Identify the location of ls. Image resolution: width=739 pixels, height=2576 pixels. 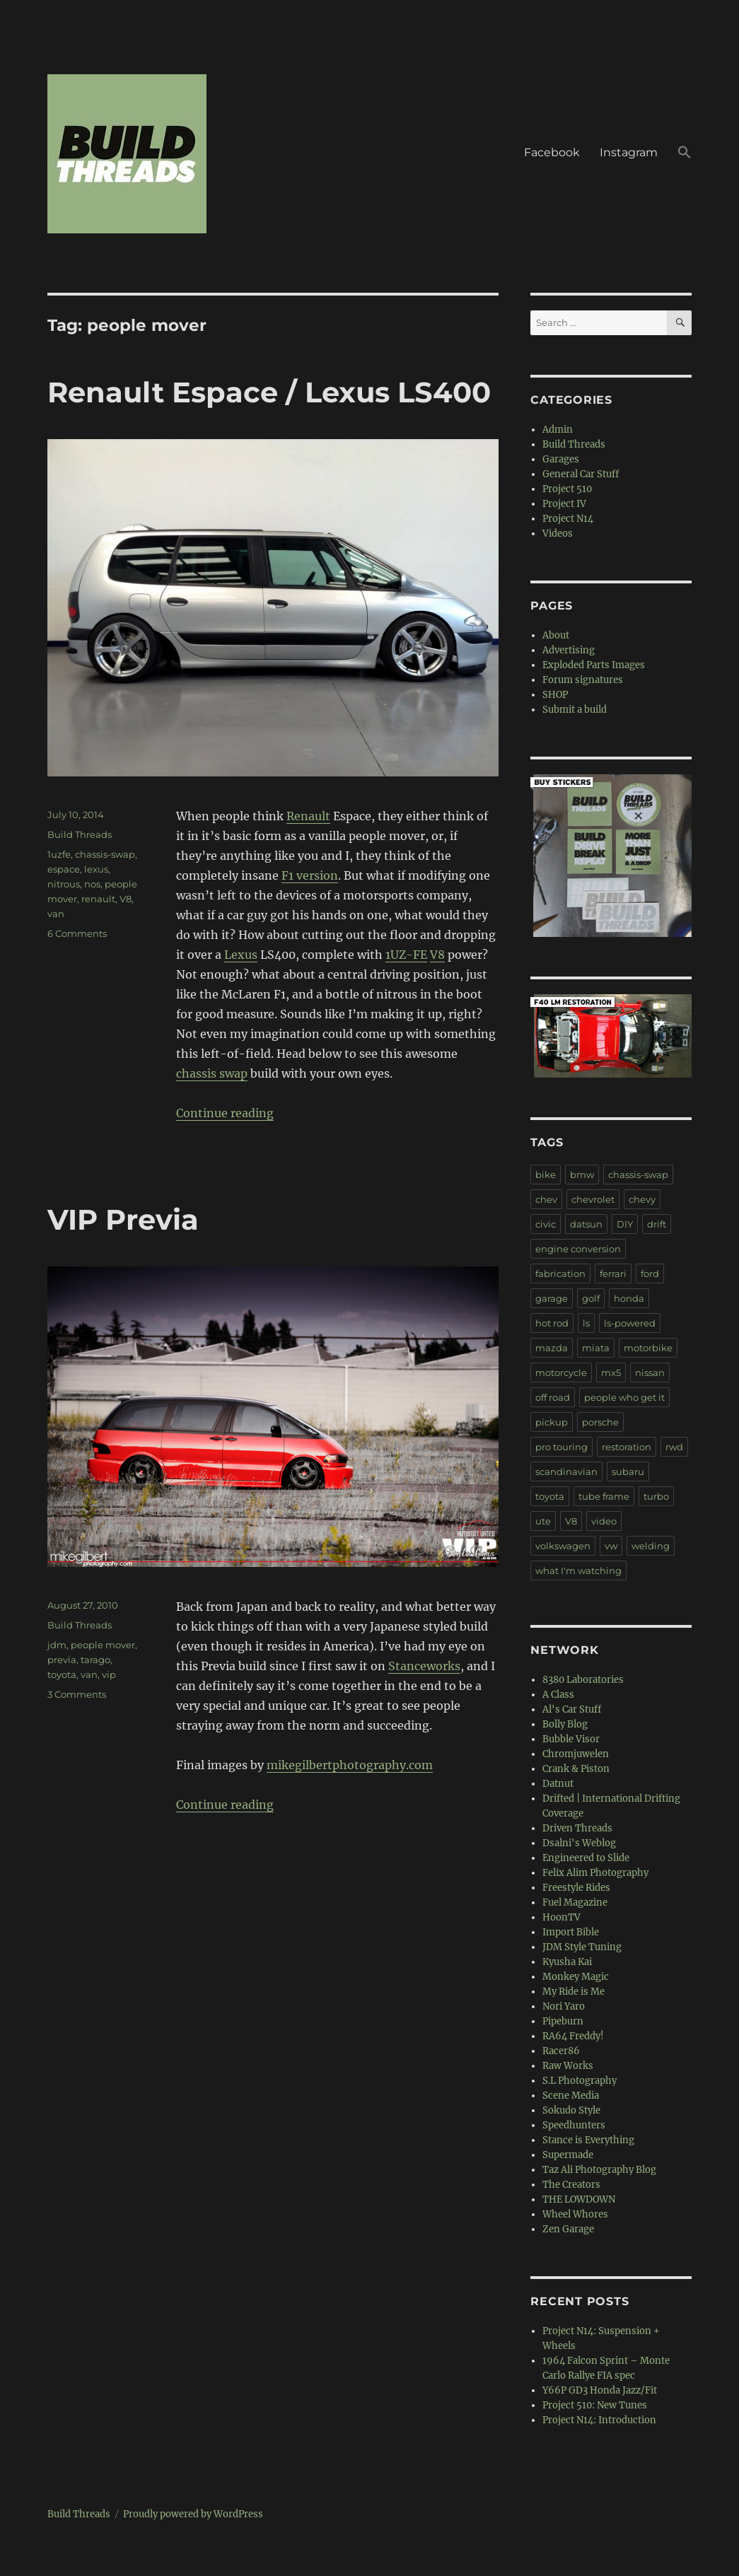
(586, 1323).